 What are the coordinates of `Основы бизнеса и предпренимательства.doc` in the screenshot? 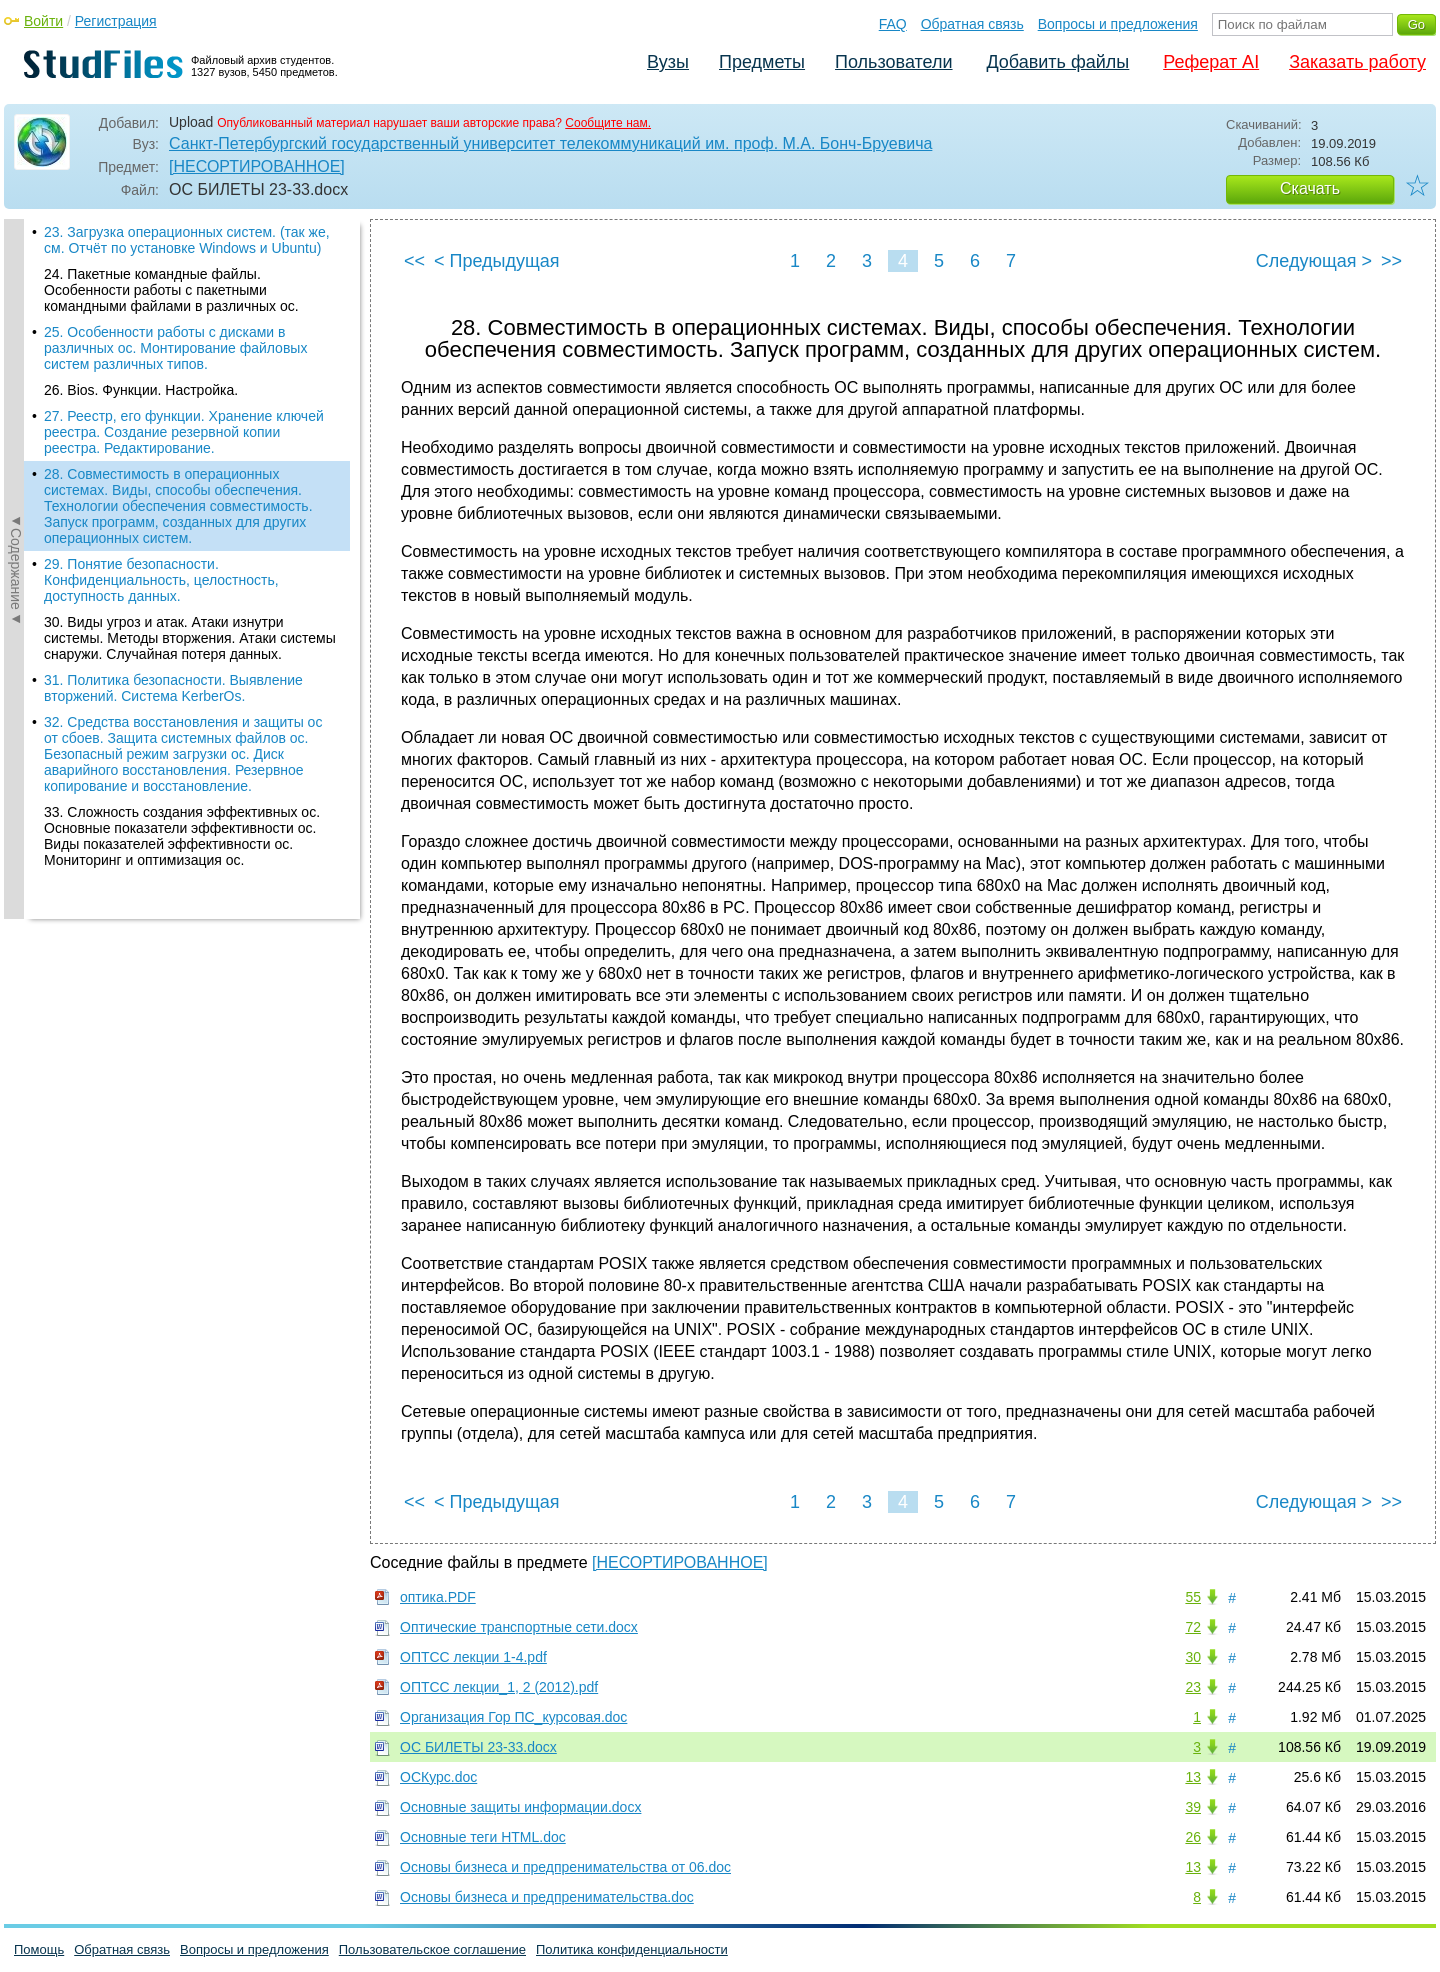 It's located at (547, 1897).